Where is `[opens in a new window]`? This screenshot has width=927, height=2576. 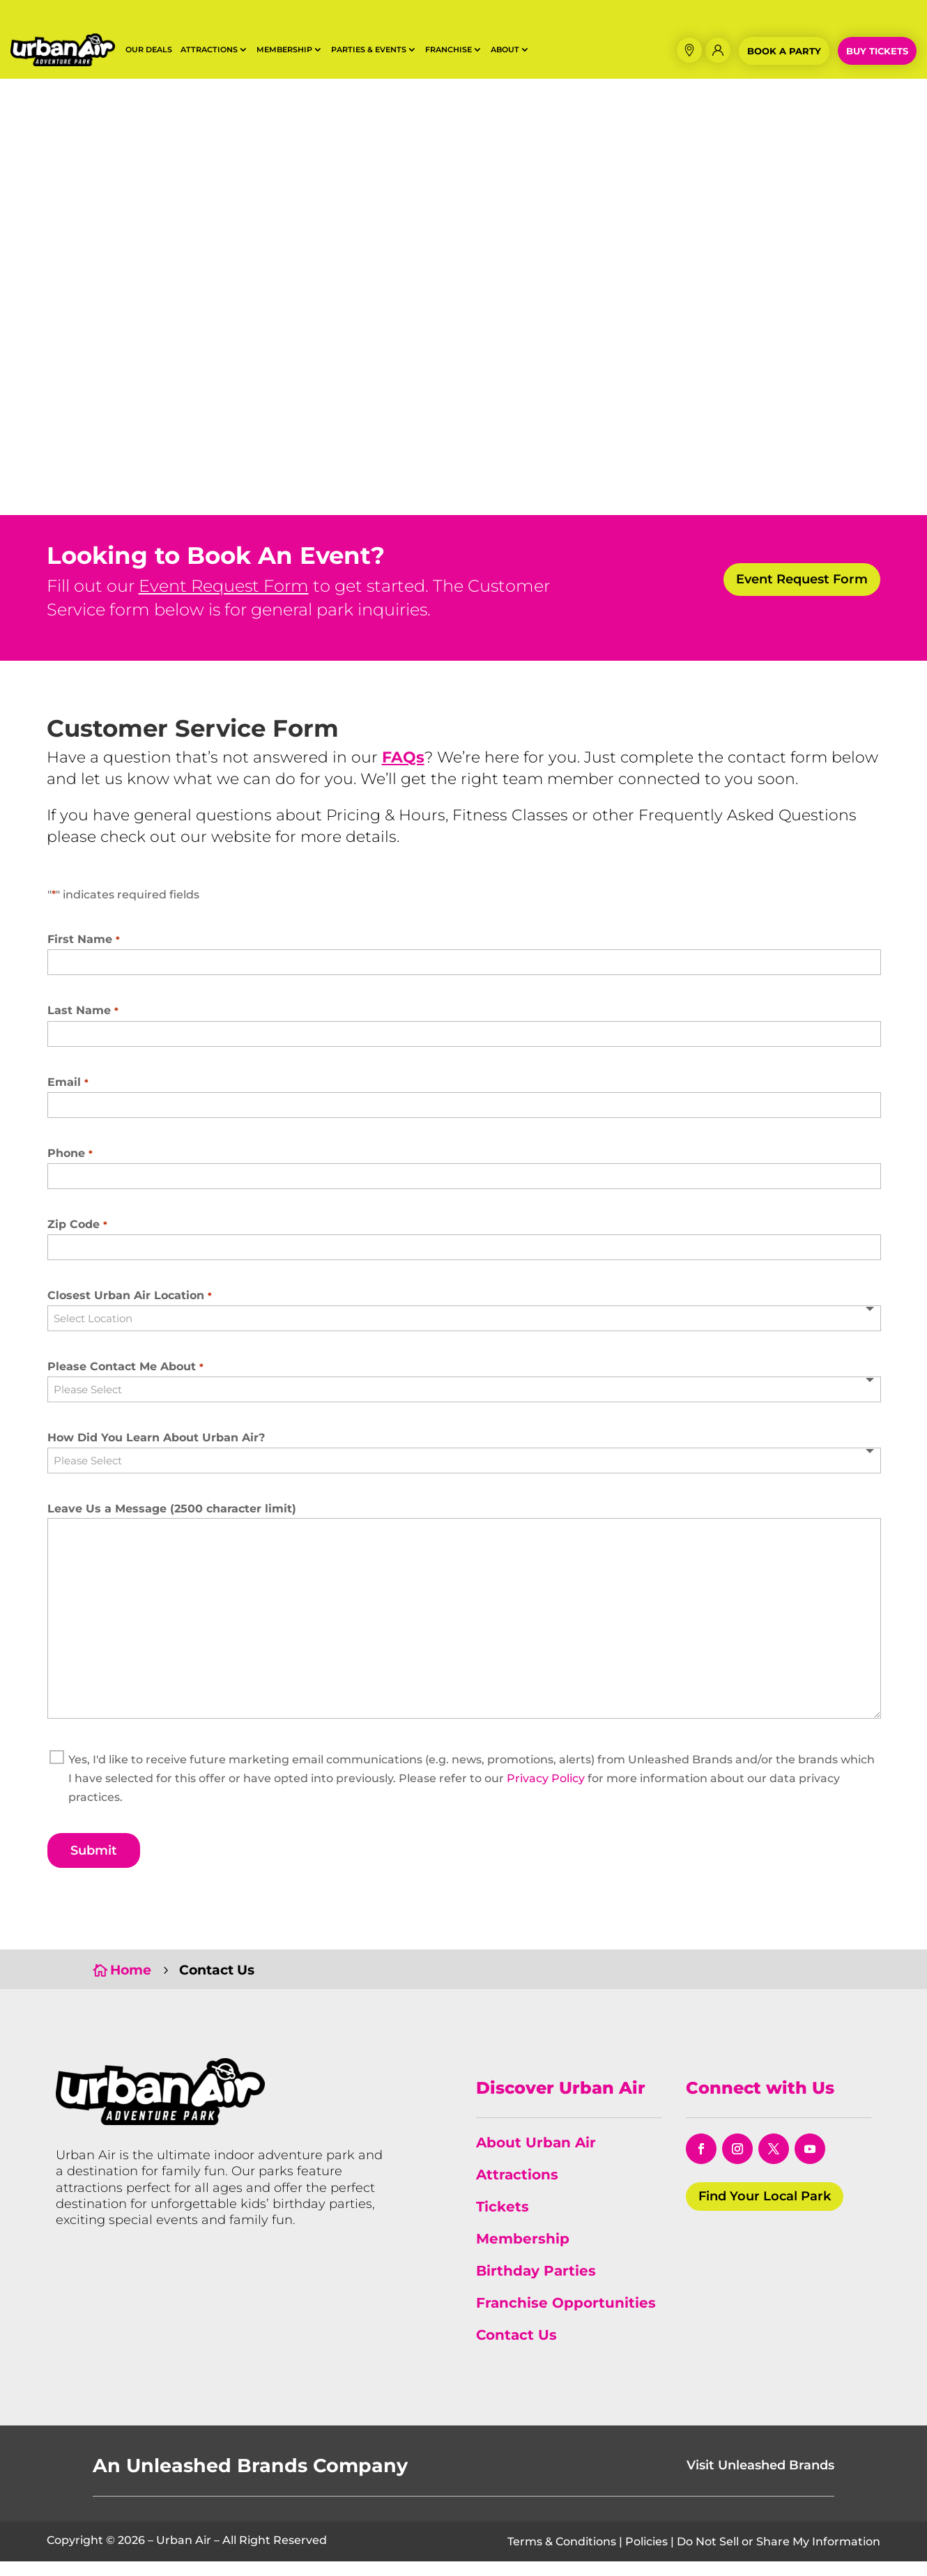 [opens in a new window] is located at coordinates (701, 2164).